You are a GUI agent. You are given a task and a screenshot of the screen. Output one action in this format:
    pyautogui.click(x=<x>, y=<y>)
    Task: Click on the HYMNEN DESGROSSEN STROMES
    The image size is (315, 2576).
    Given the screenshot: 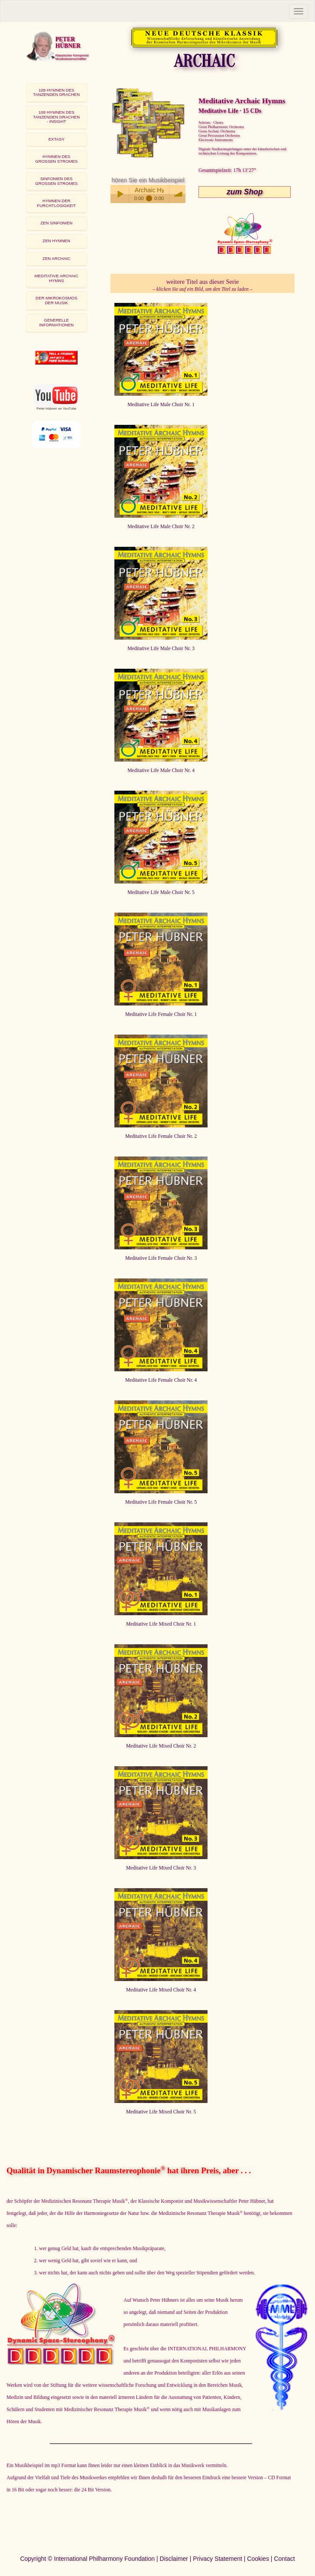 What is the action you would take?
    pyautogui.click(x=56, y=159)
    